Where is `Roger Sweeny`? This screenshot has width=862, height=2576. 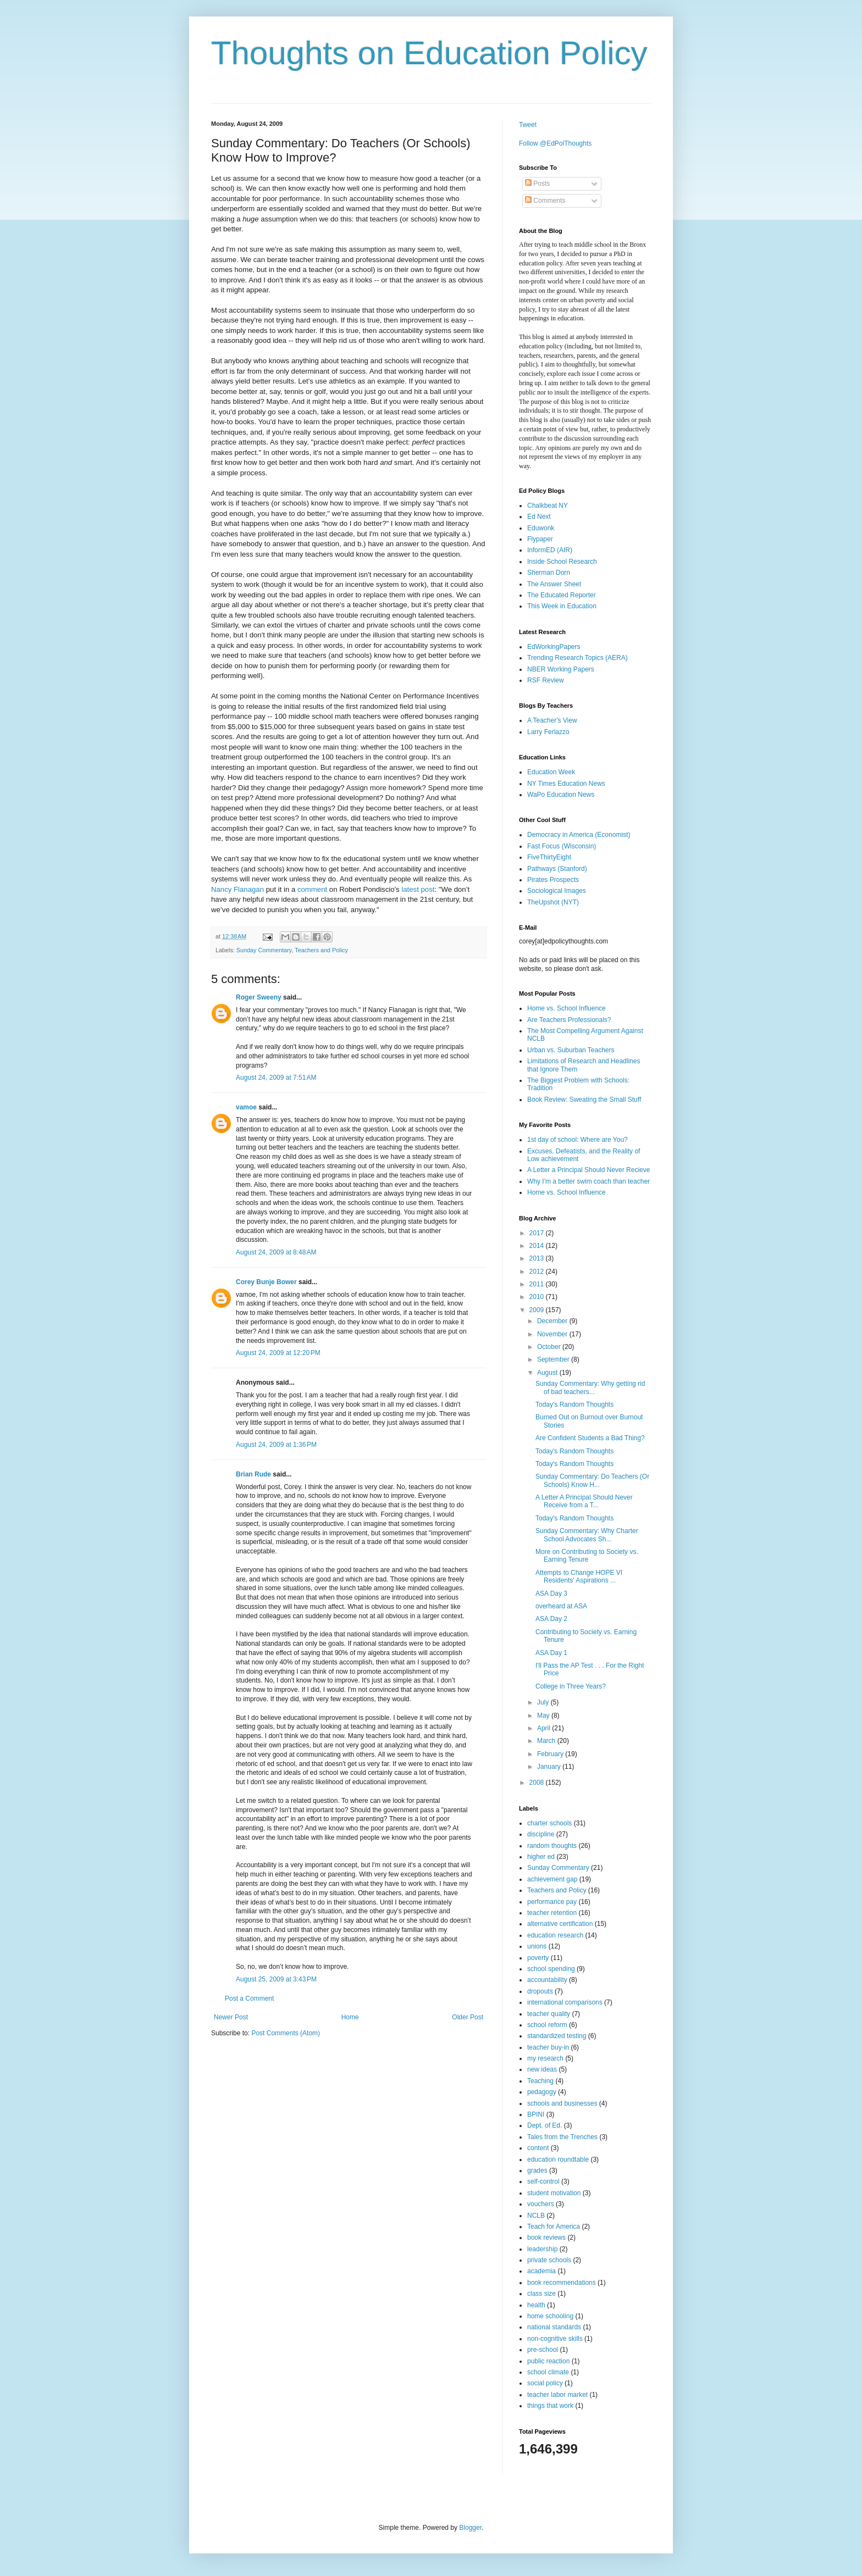
Roger Sweeny is located at coordinates (258, 997).